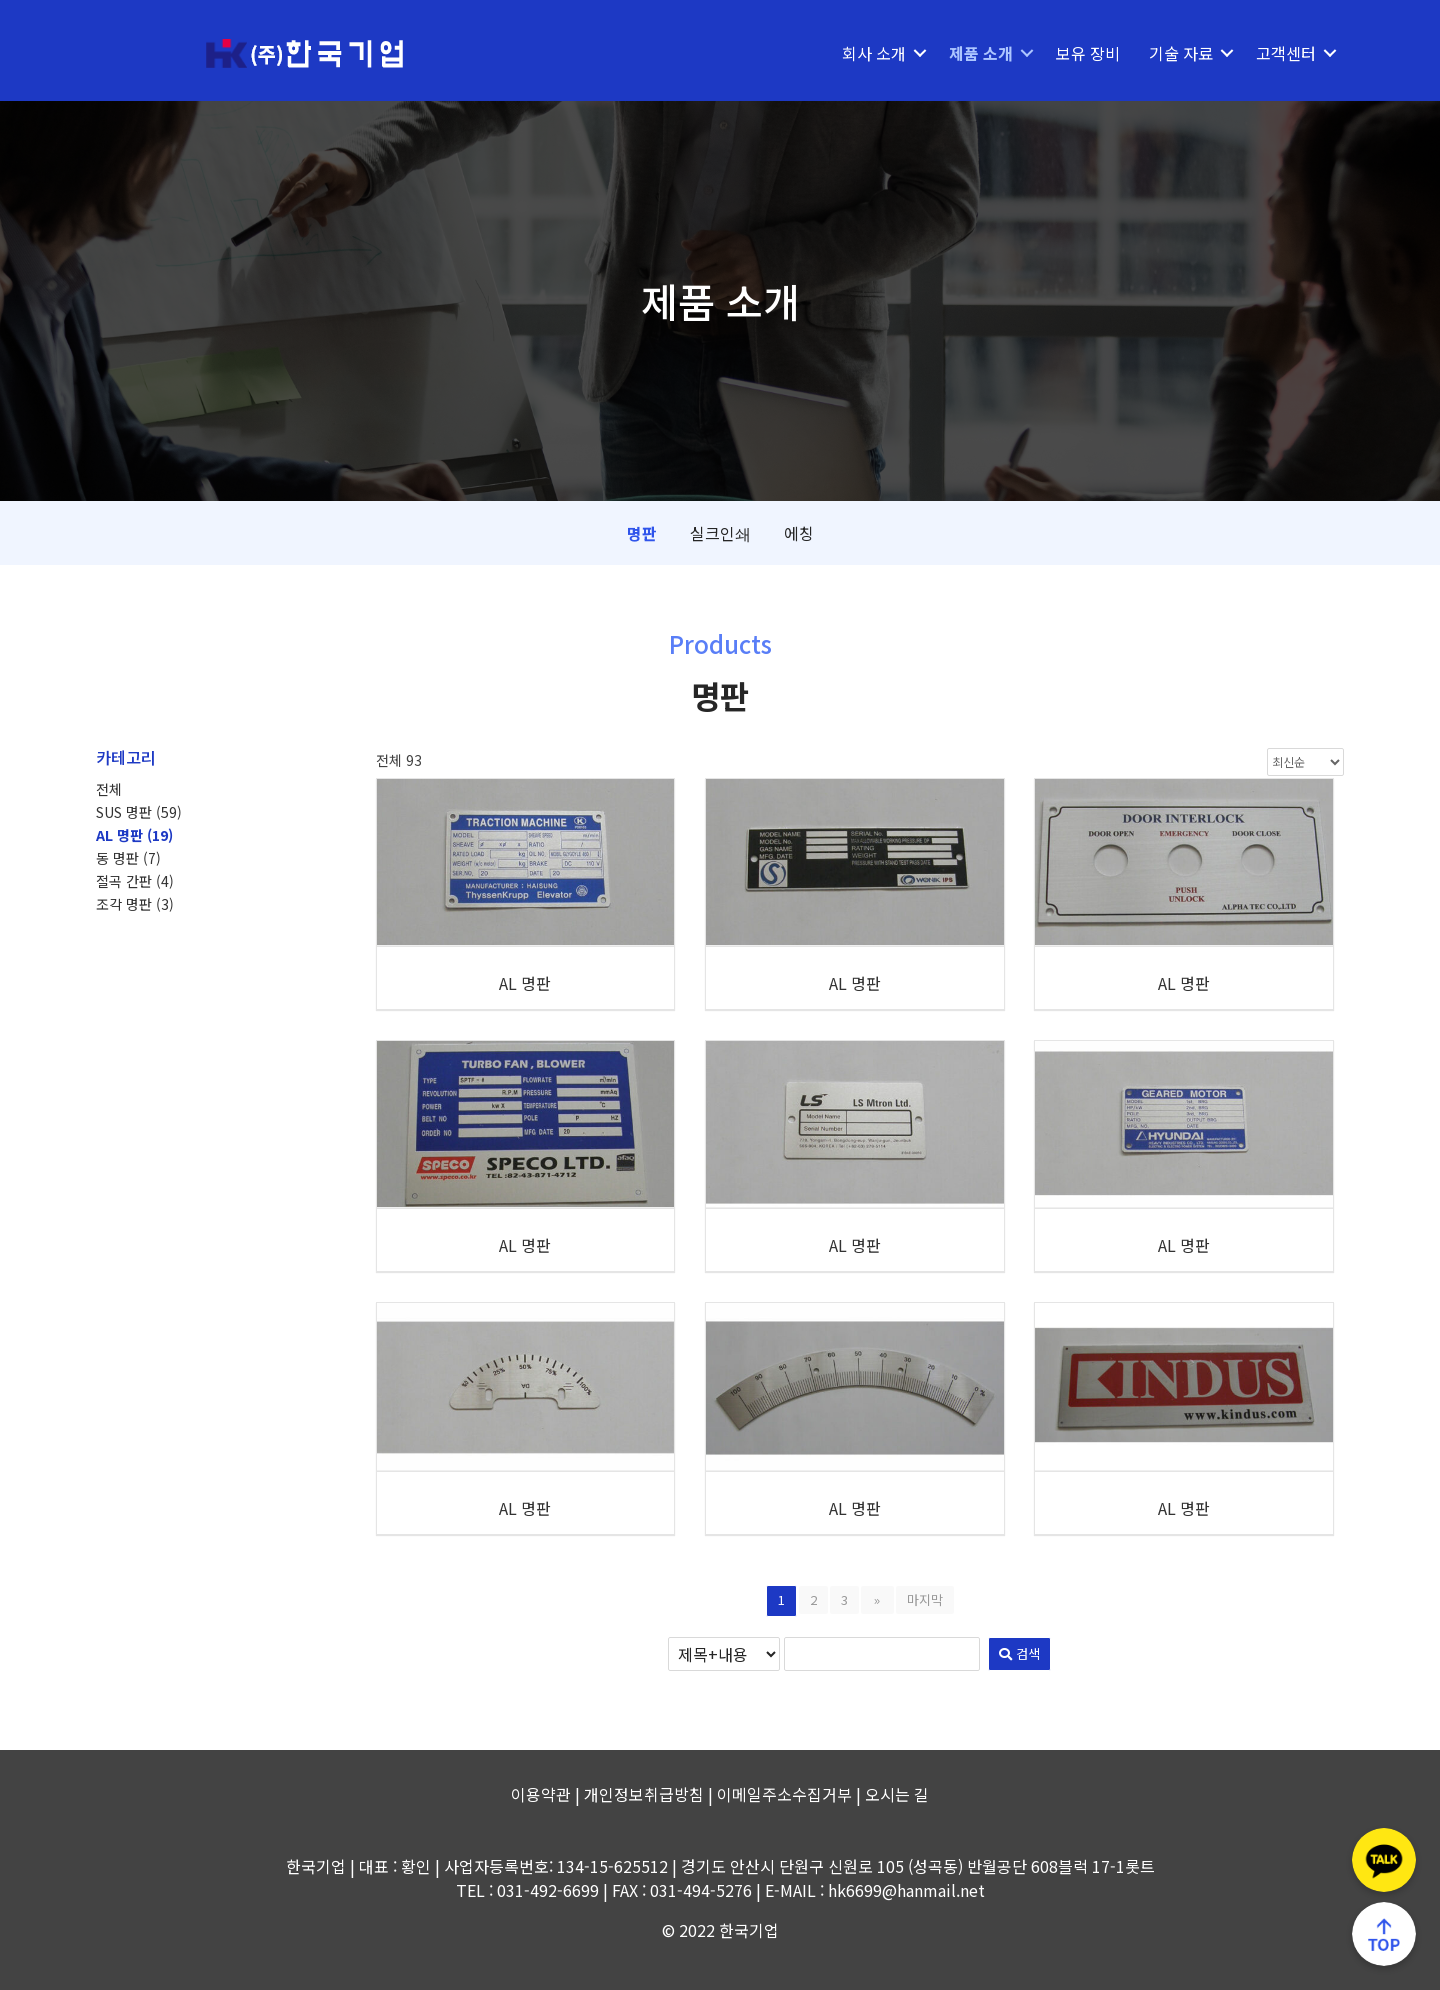 The height and width of the screenshot is (1990, 1440). I want to click on 보유 장비, so click(1088, 53).